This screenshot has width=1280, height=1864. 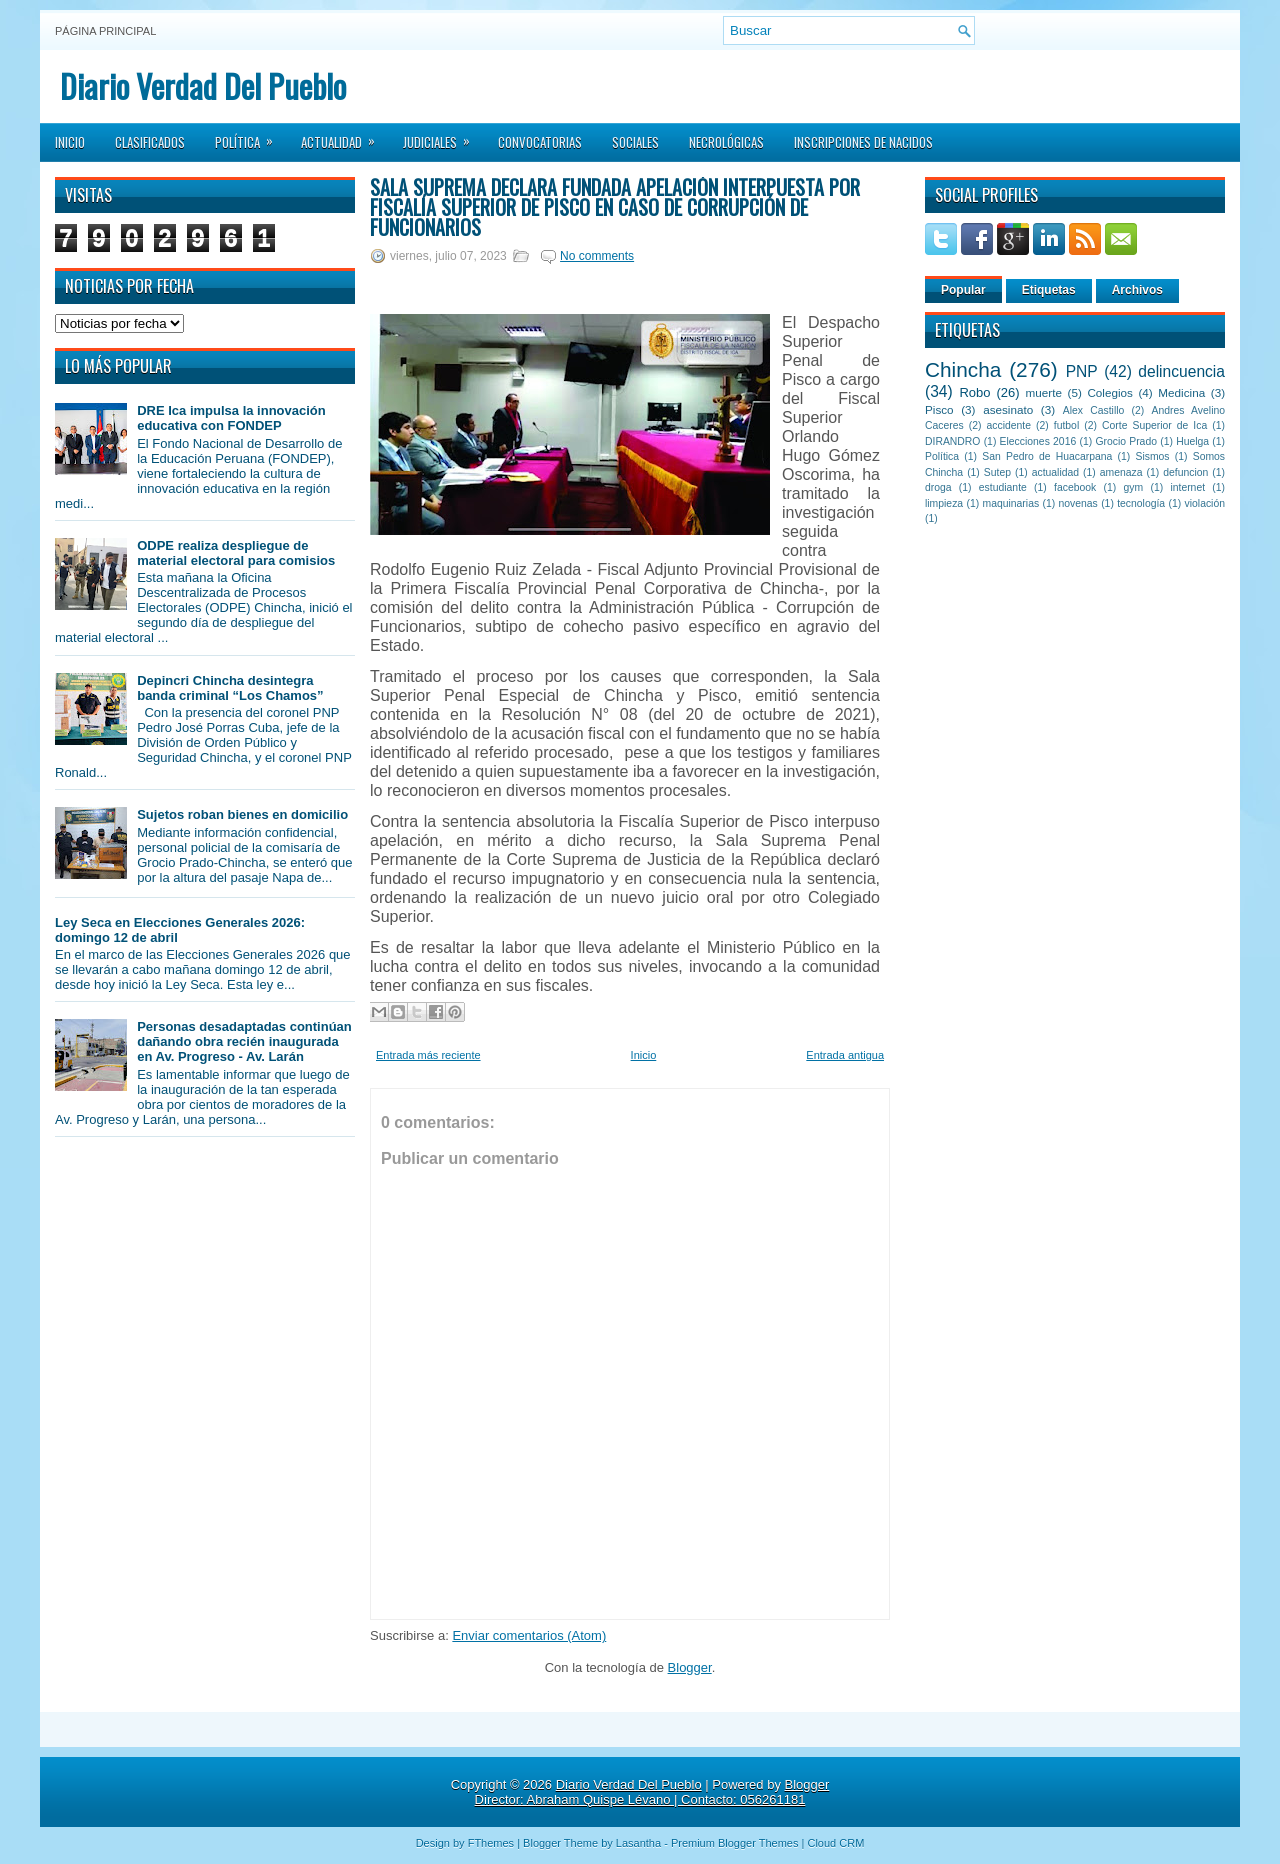 What do you see at coordinates (845, 1055) in the screenshot?
I see `Entrada antigua` at bounding box center [845, 1055].